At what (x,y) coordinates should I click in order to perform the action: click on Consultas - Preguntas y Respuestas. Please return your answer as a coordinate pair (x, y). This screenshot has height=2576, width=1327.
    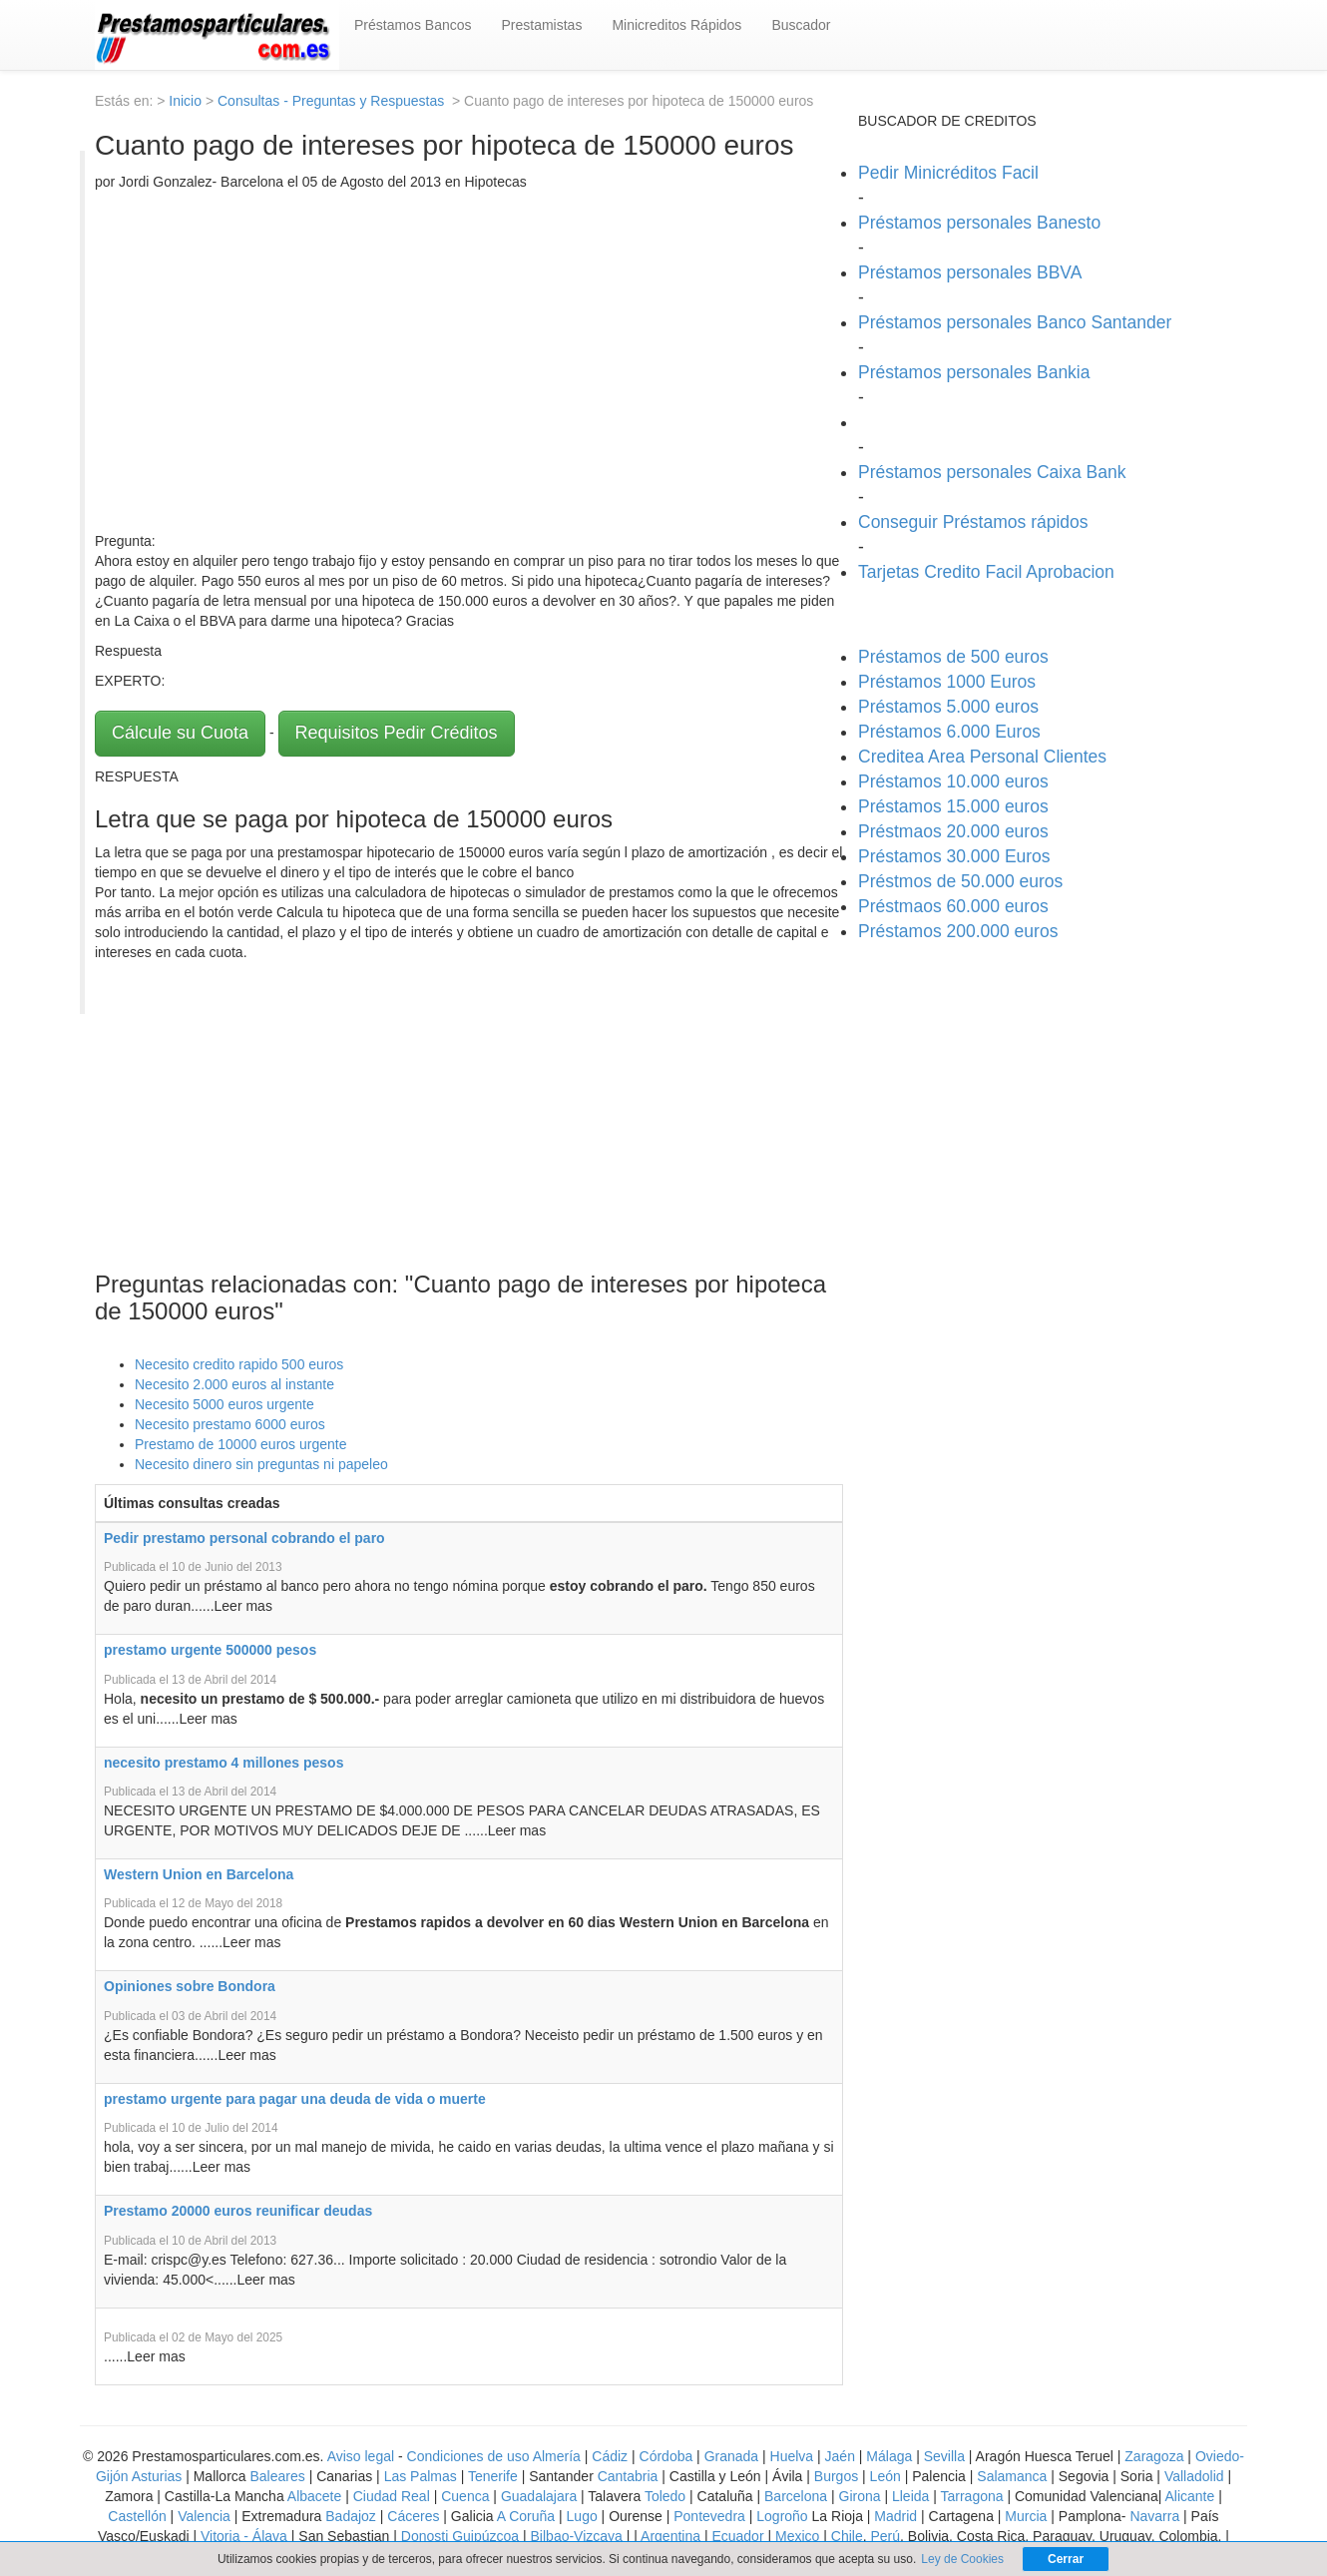
    Looking at the image, I should click on (333, 101).